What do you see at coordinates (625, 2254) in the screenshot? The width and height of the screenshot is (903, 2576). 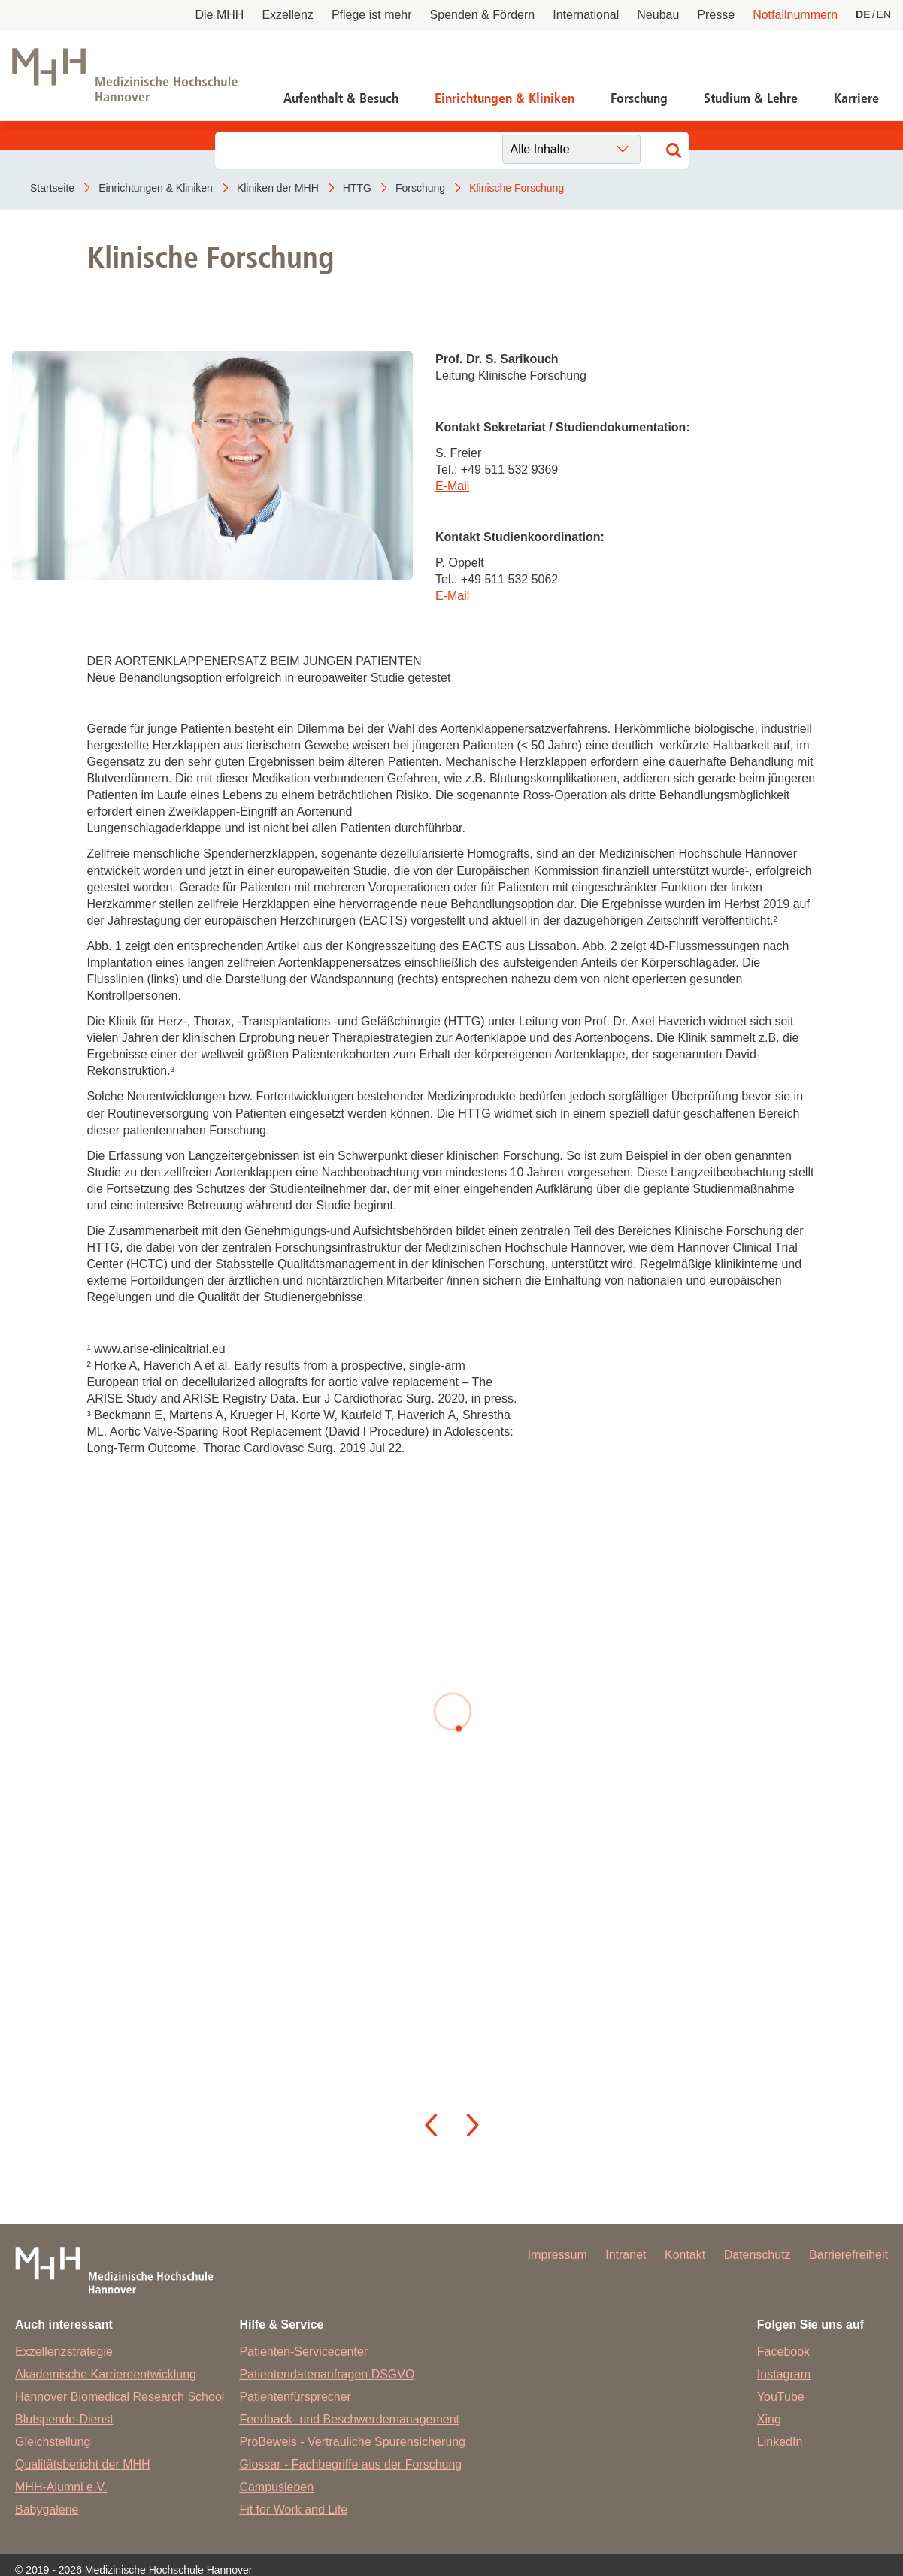 I see `Intranet` at bounding box center [625, 2254].